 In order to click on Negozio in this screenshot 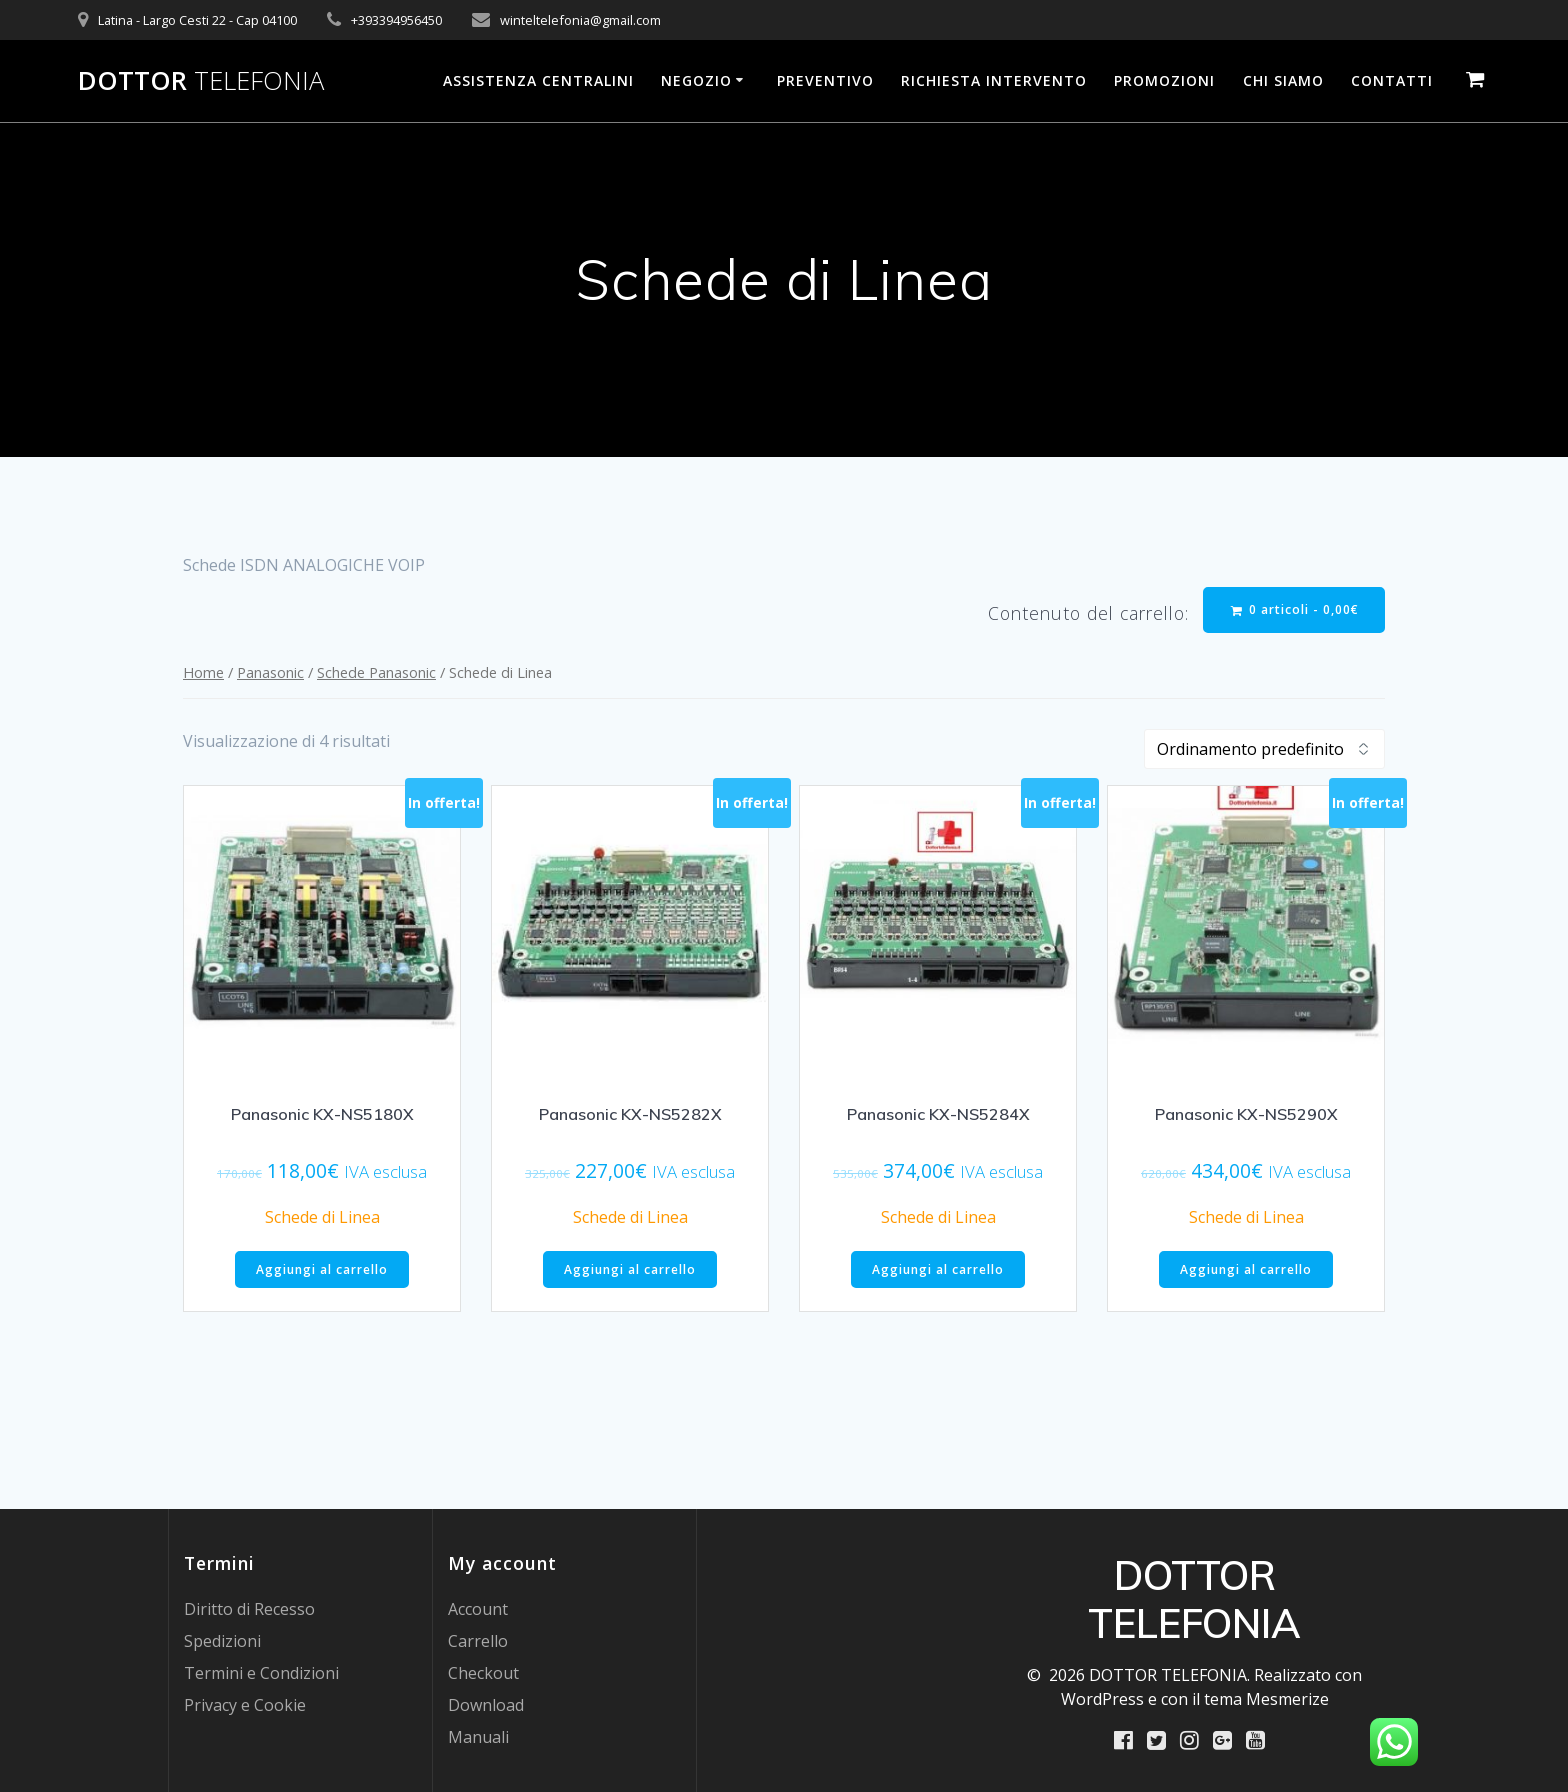, I will do `click(696, 80)`.